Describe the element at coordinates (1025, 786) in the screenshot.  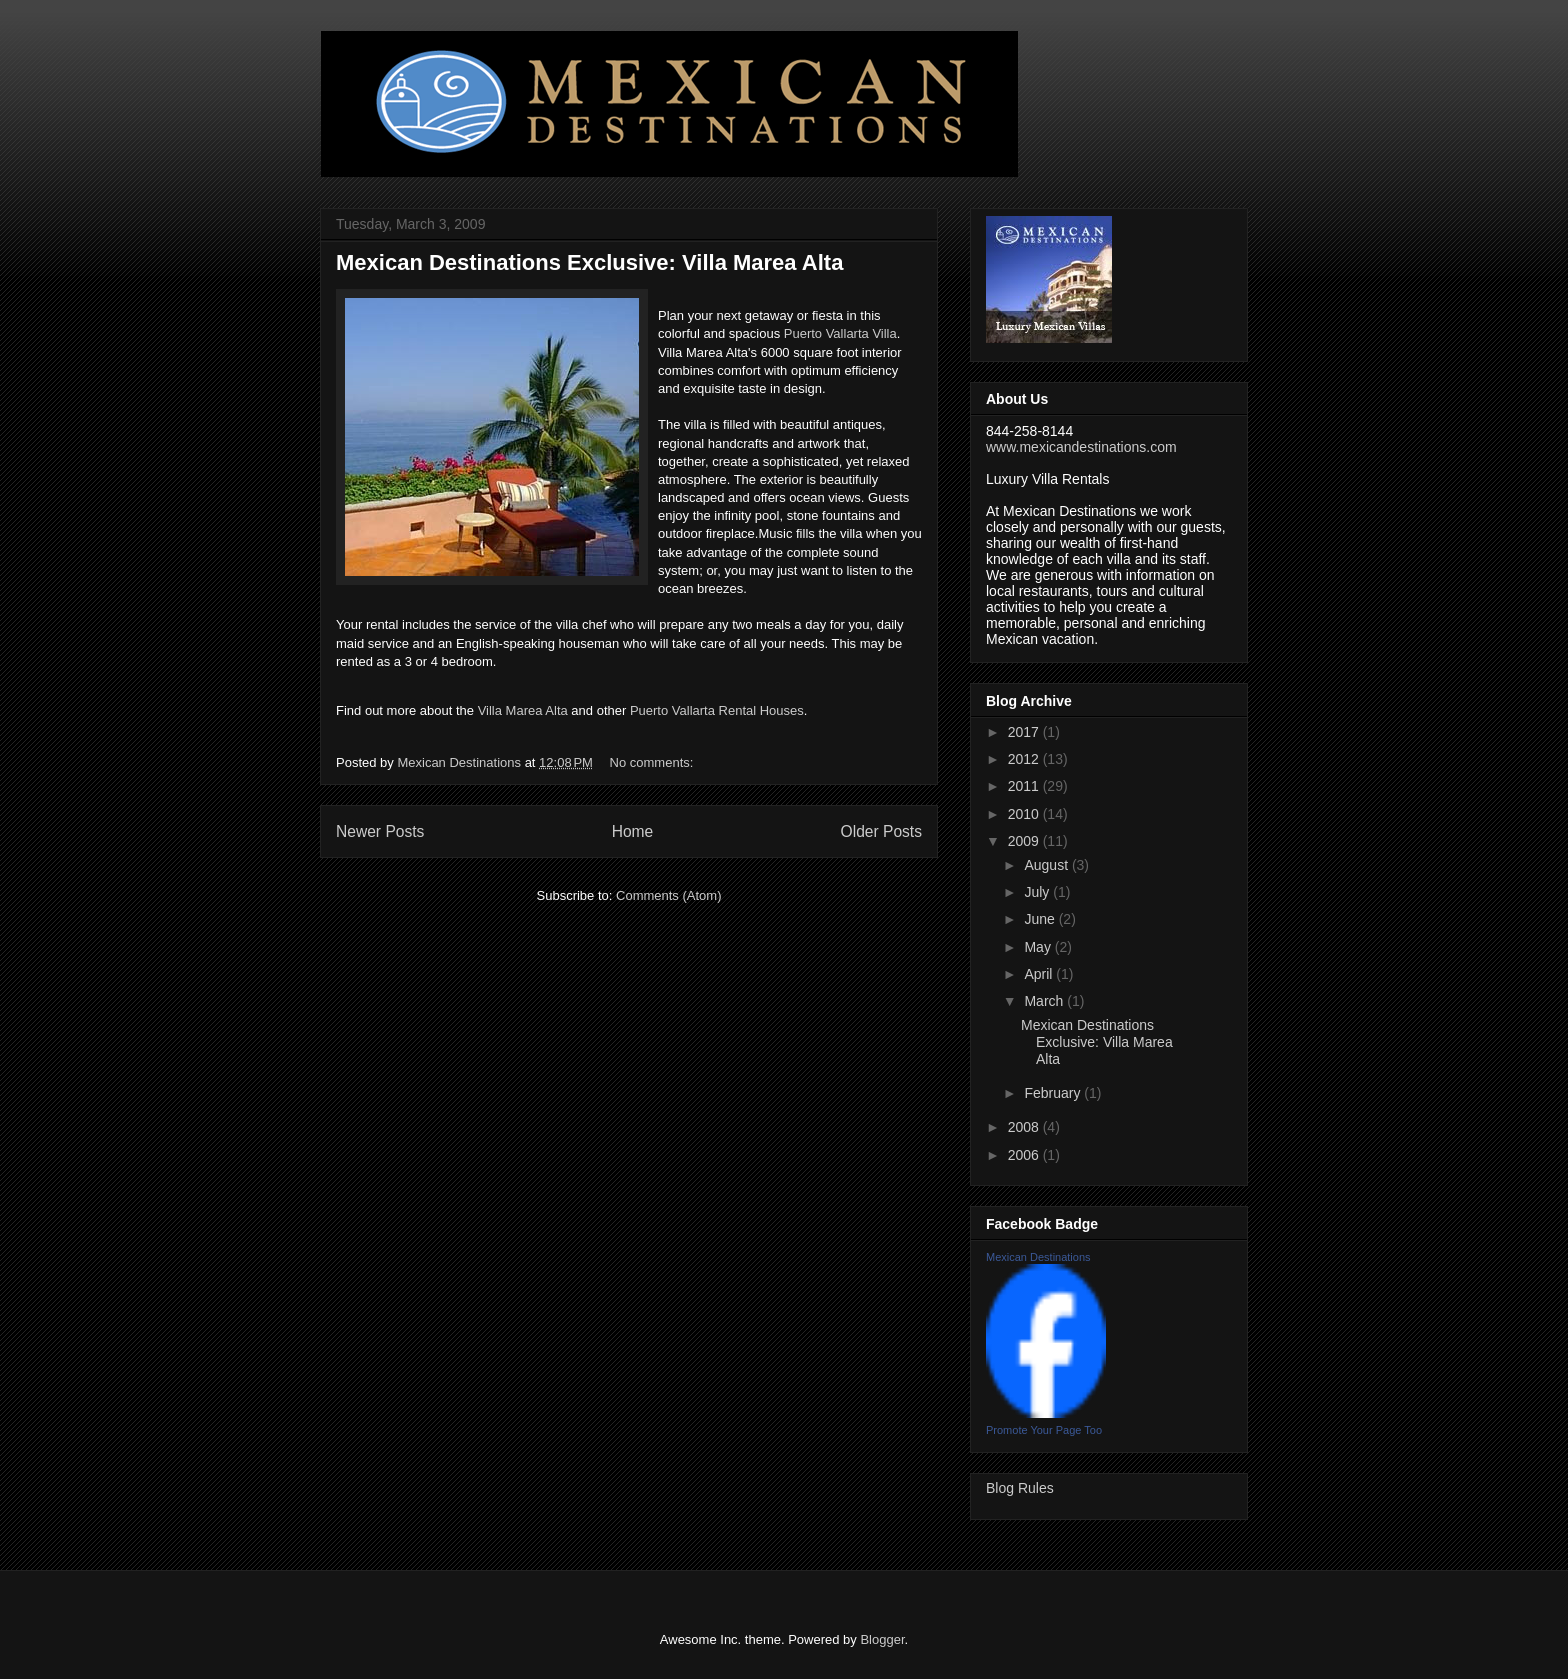
I see `2011` at that location.